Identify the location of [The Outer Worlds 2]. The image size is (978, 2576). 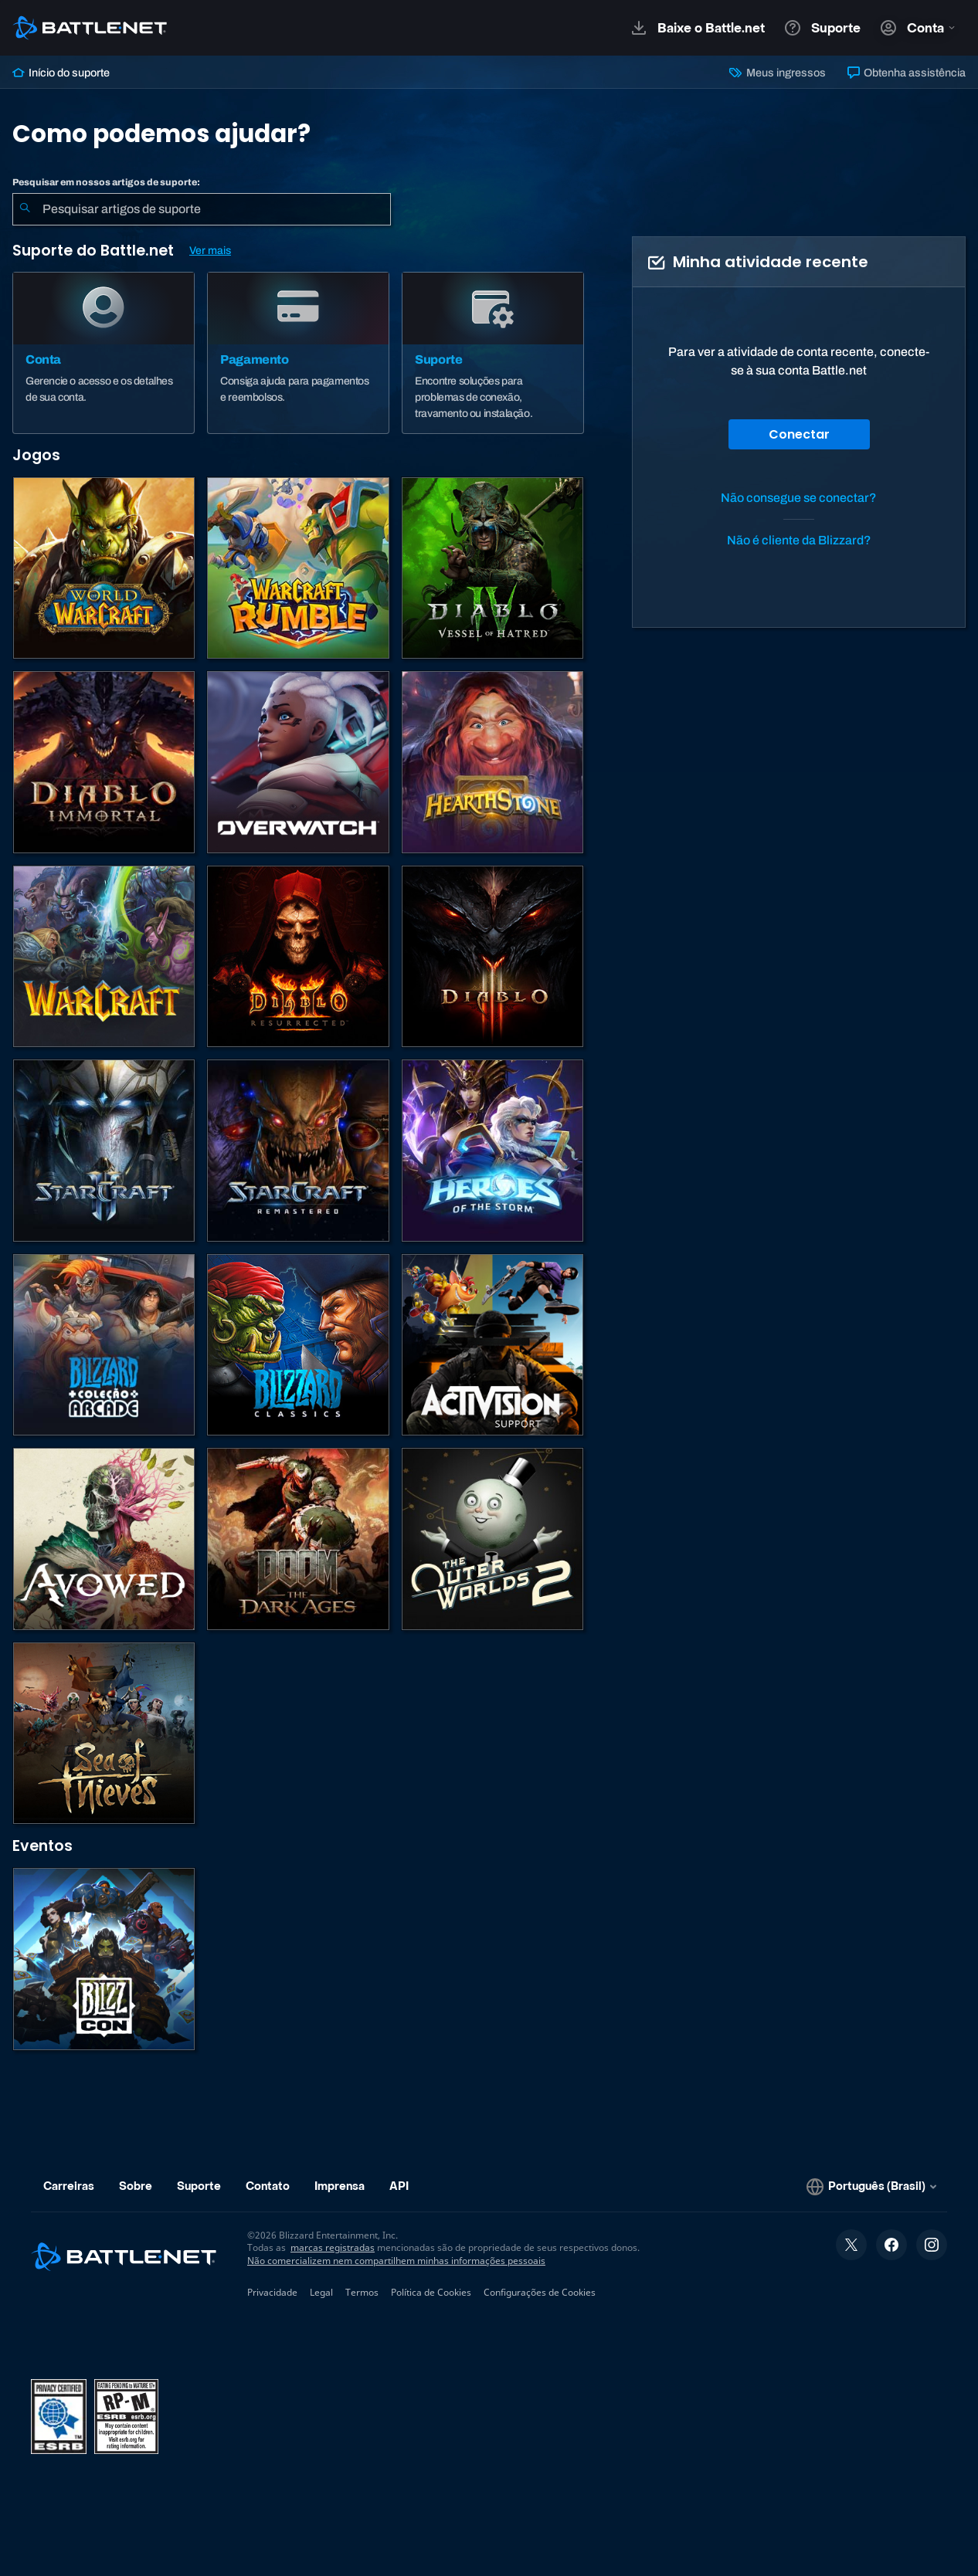
(492, 1538).